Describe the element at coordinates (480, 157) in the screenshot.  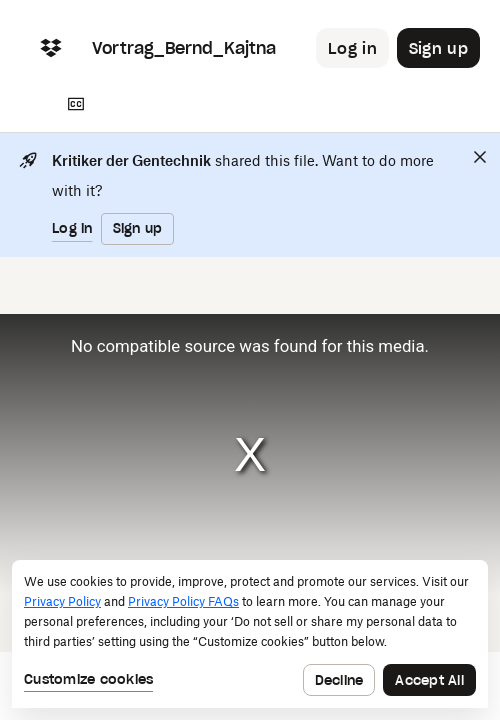
I see `[Close]` at that location.